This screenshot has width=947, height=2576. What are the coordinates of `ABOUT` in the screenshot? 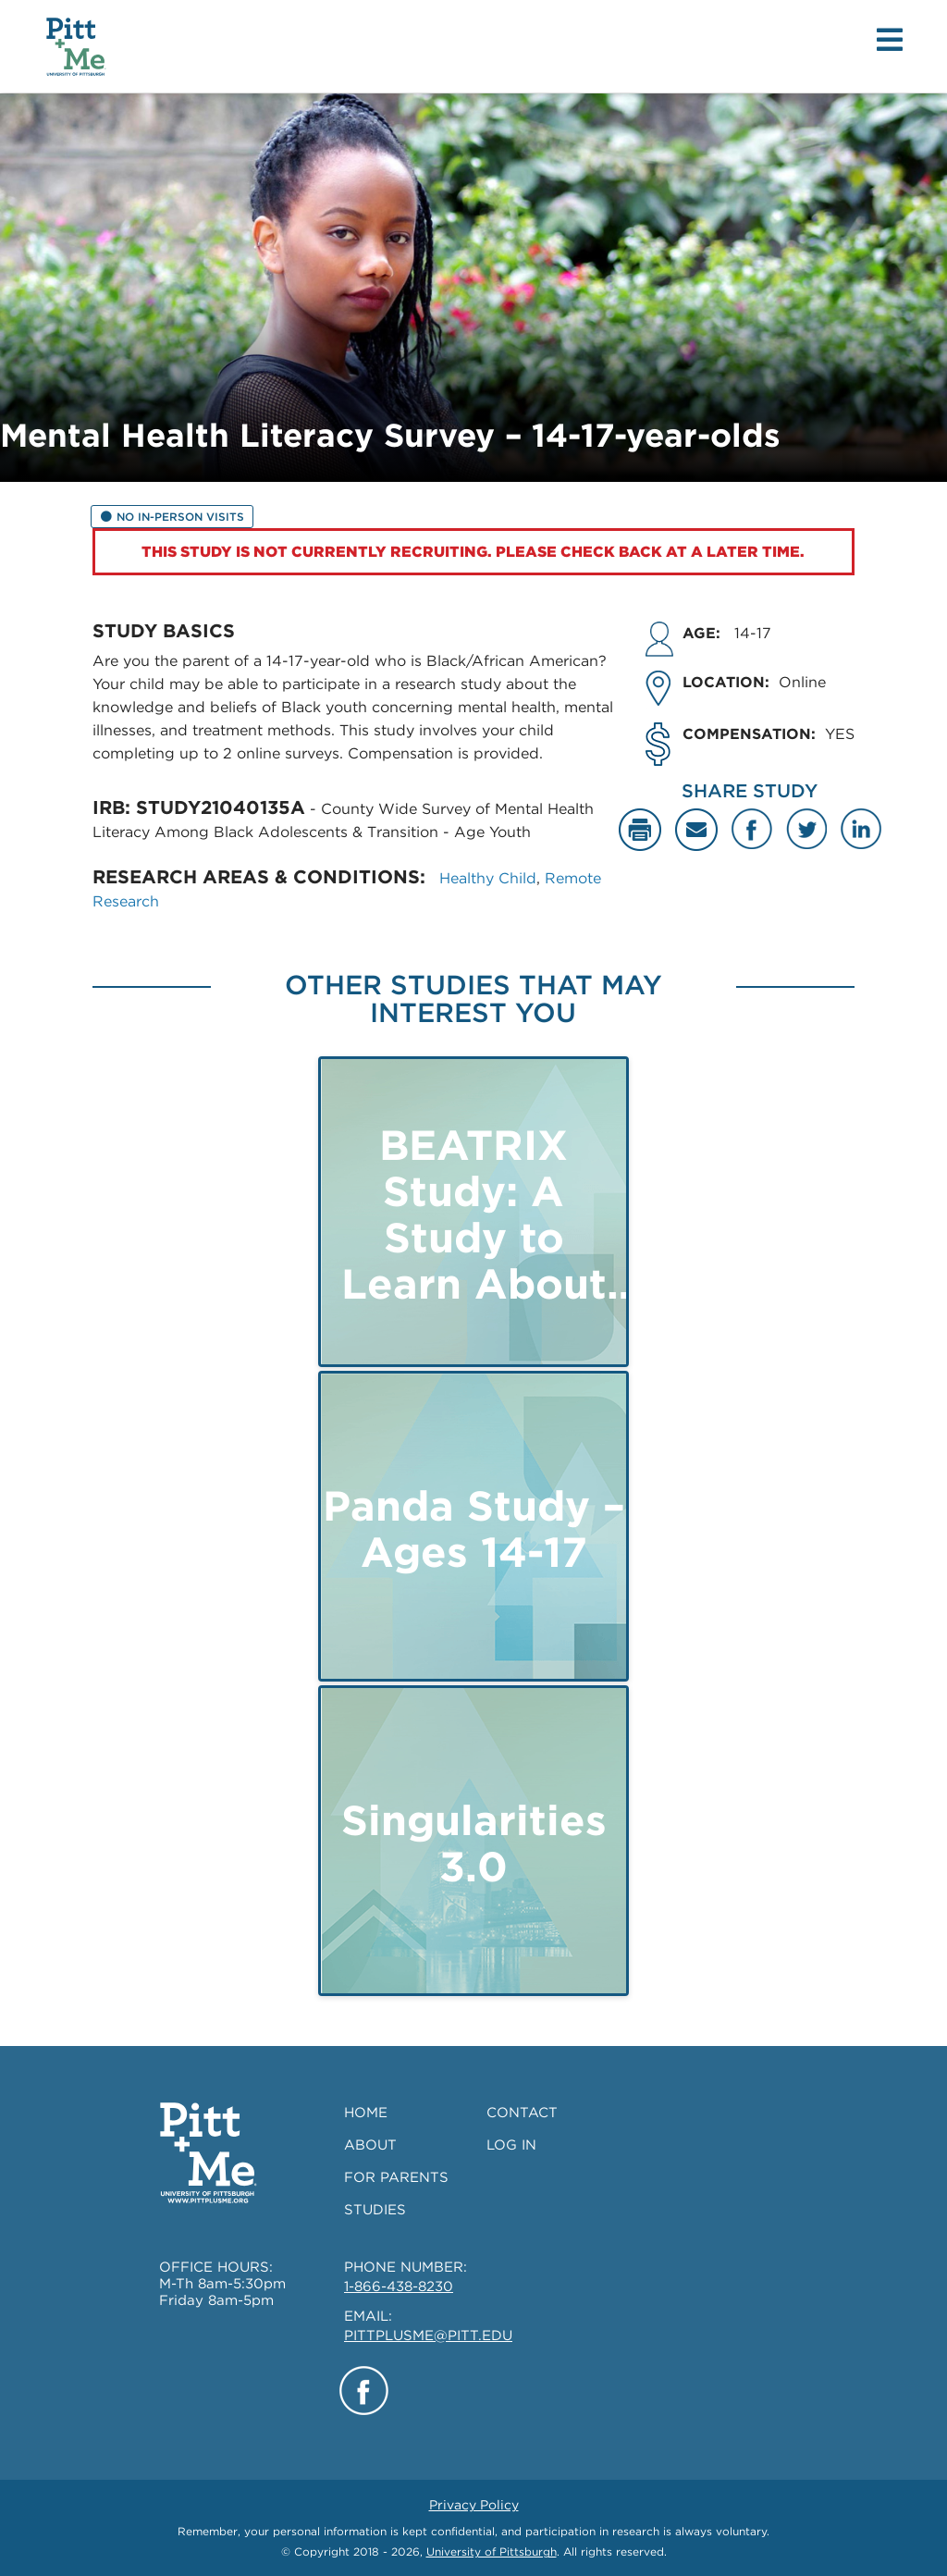 It's located at (370, 2145).